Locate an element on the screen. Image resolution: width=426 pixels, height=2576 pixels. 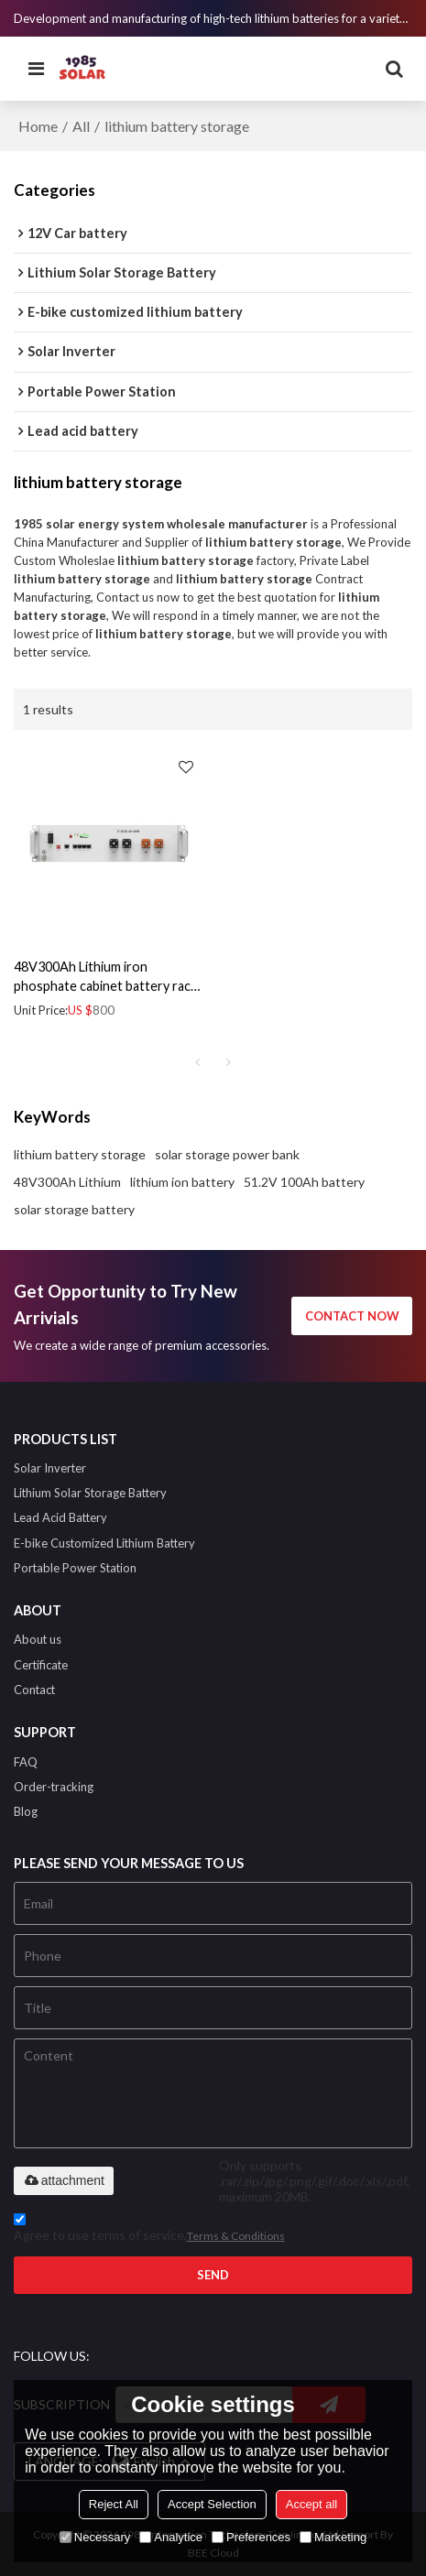
E-bike Customized Lithium Battery is located at coordinates (104, 1543).